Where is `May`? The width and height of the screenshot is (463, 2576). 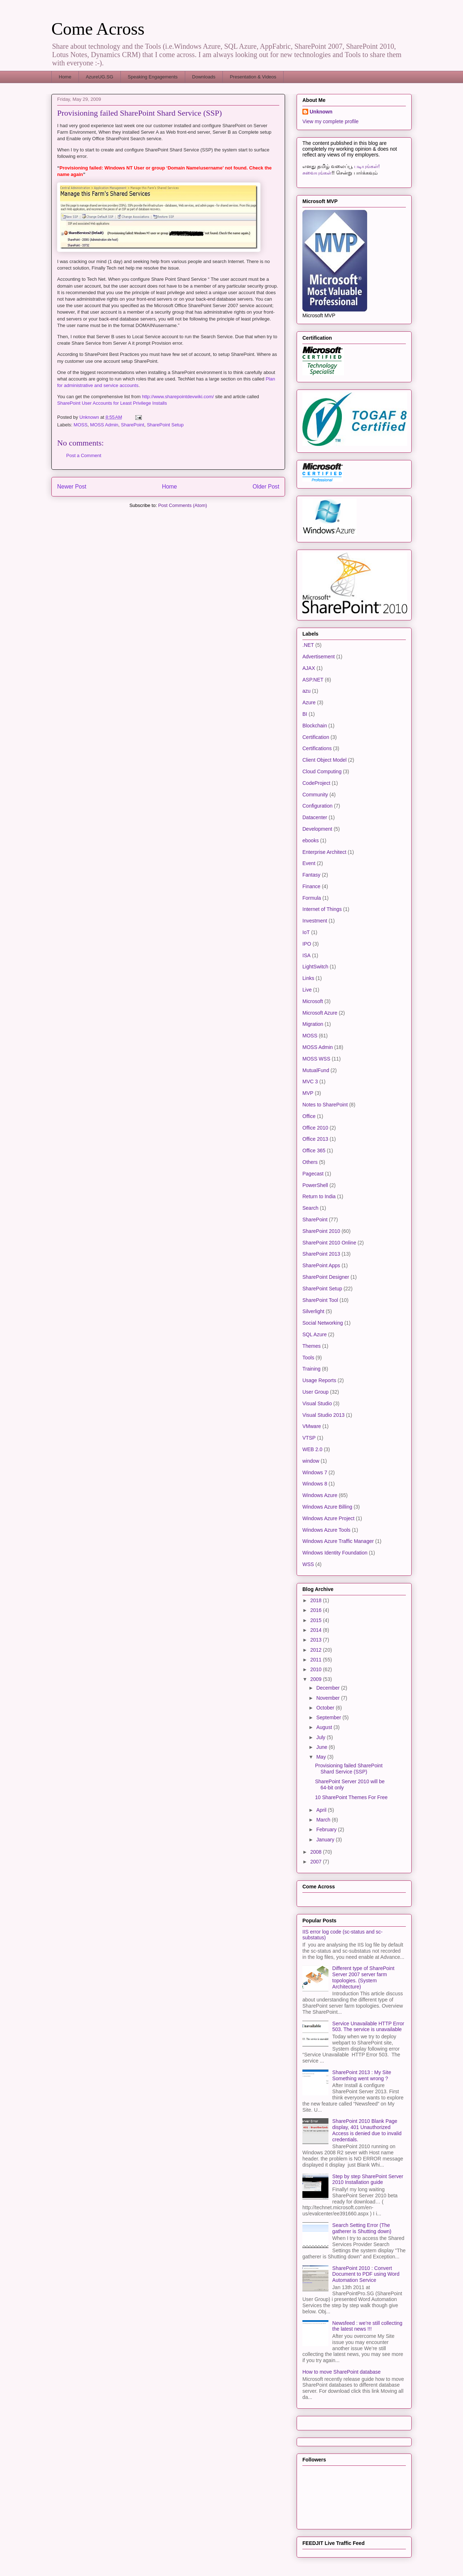
May is located at coordinates (321, 1757).